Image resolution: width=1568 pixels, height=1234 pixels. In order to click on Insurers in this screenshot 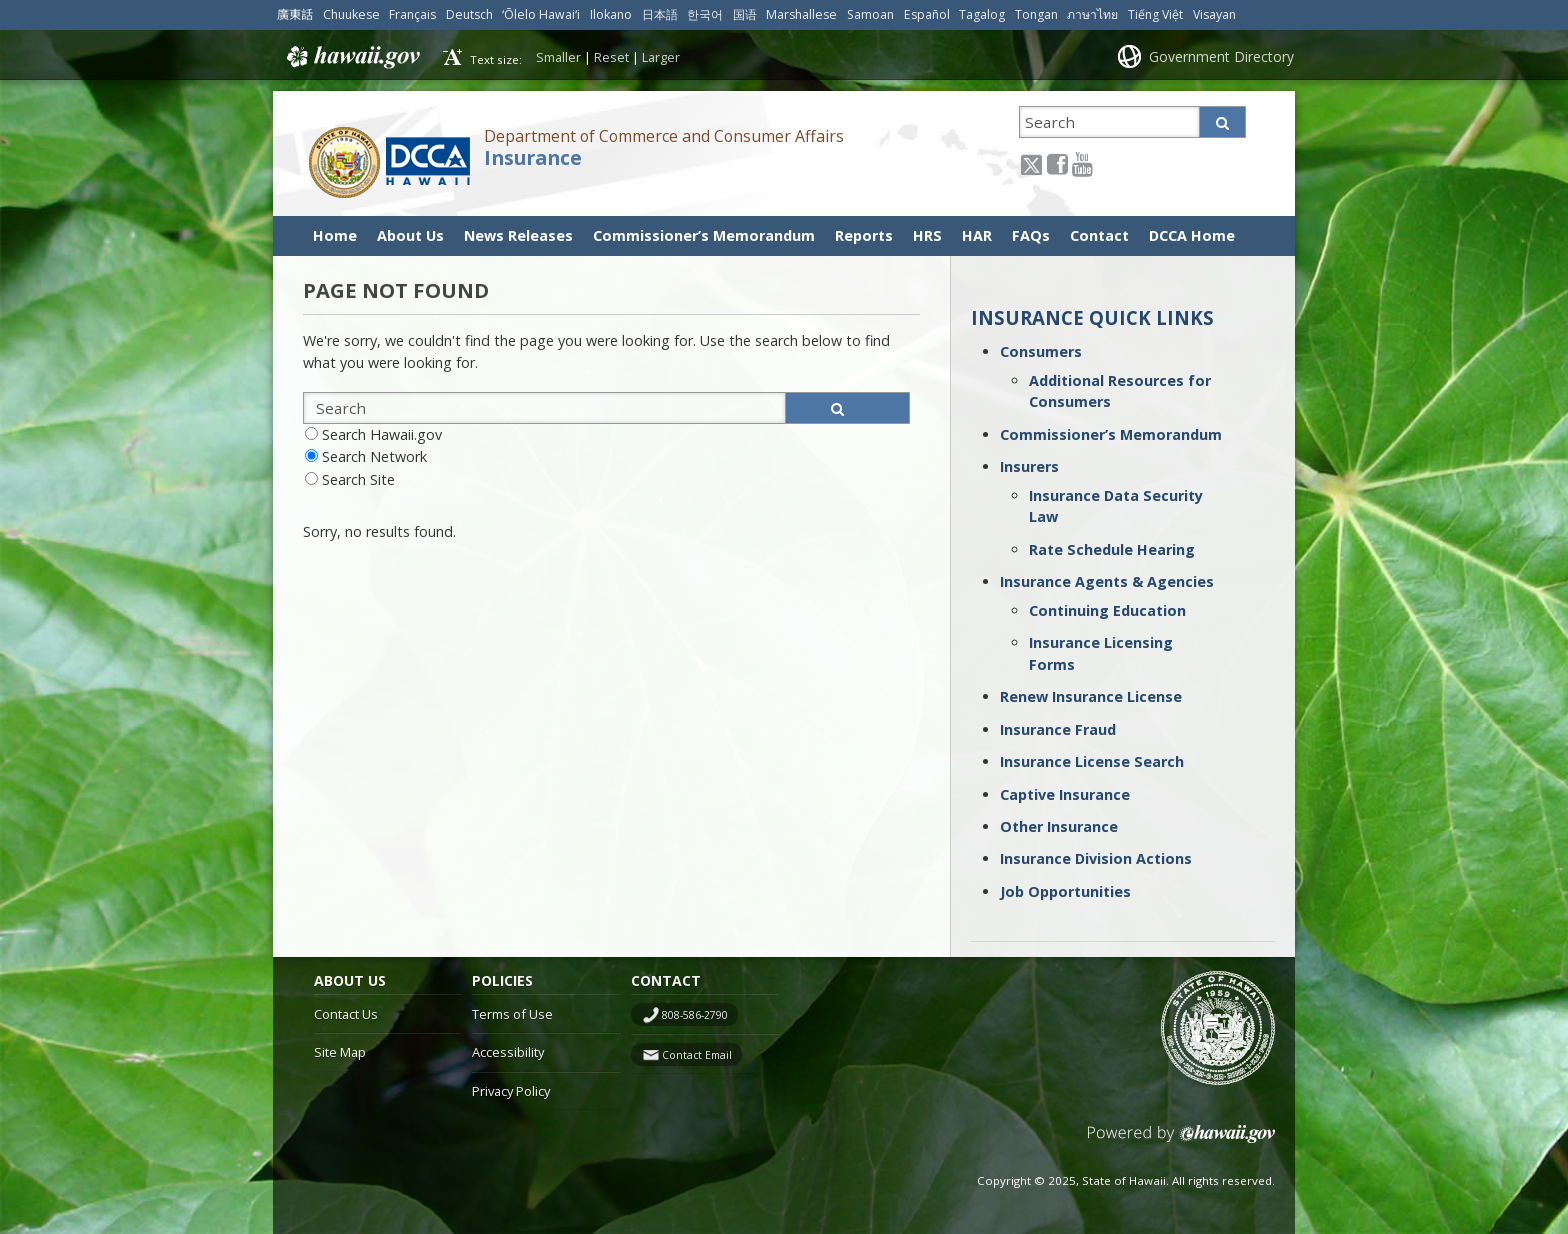, I will do `click(1029, 466)`.